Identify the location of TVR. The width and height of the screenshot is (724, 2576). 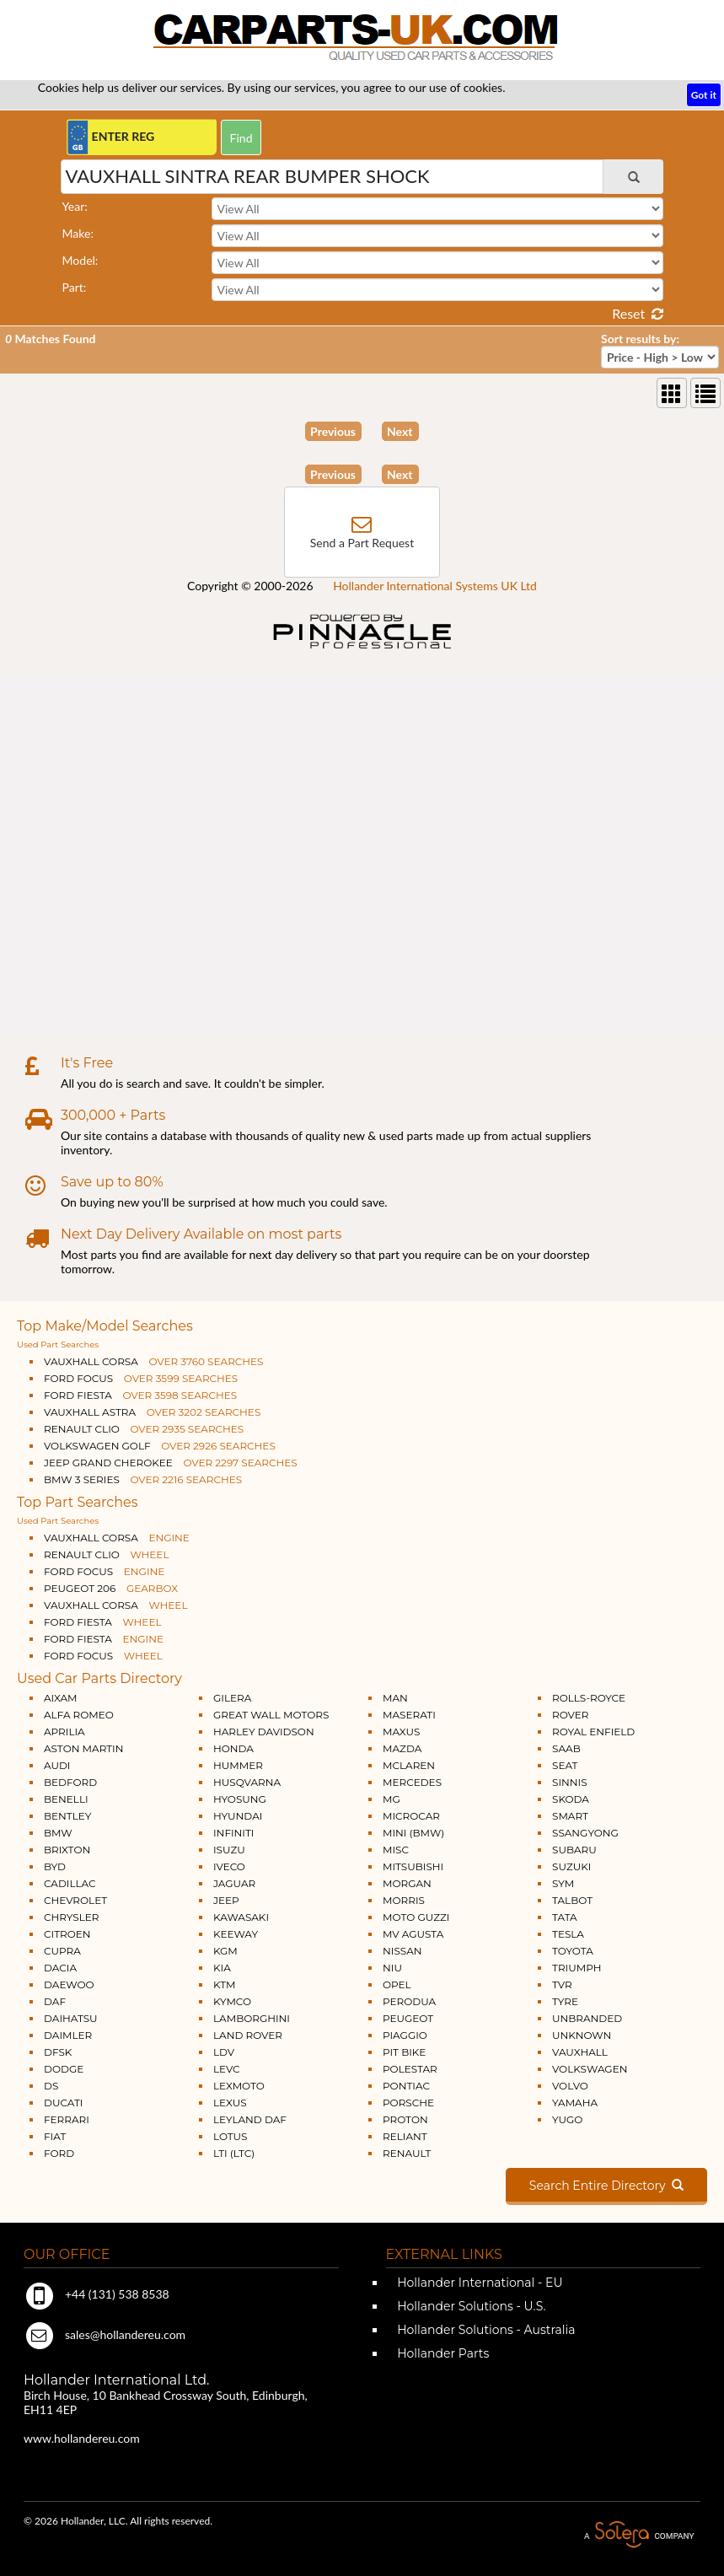
(562, 1984).